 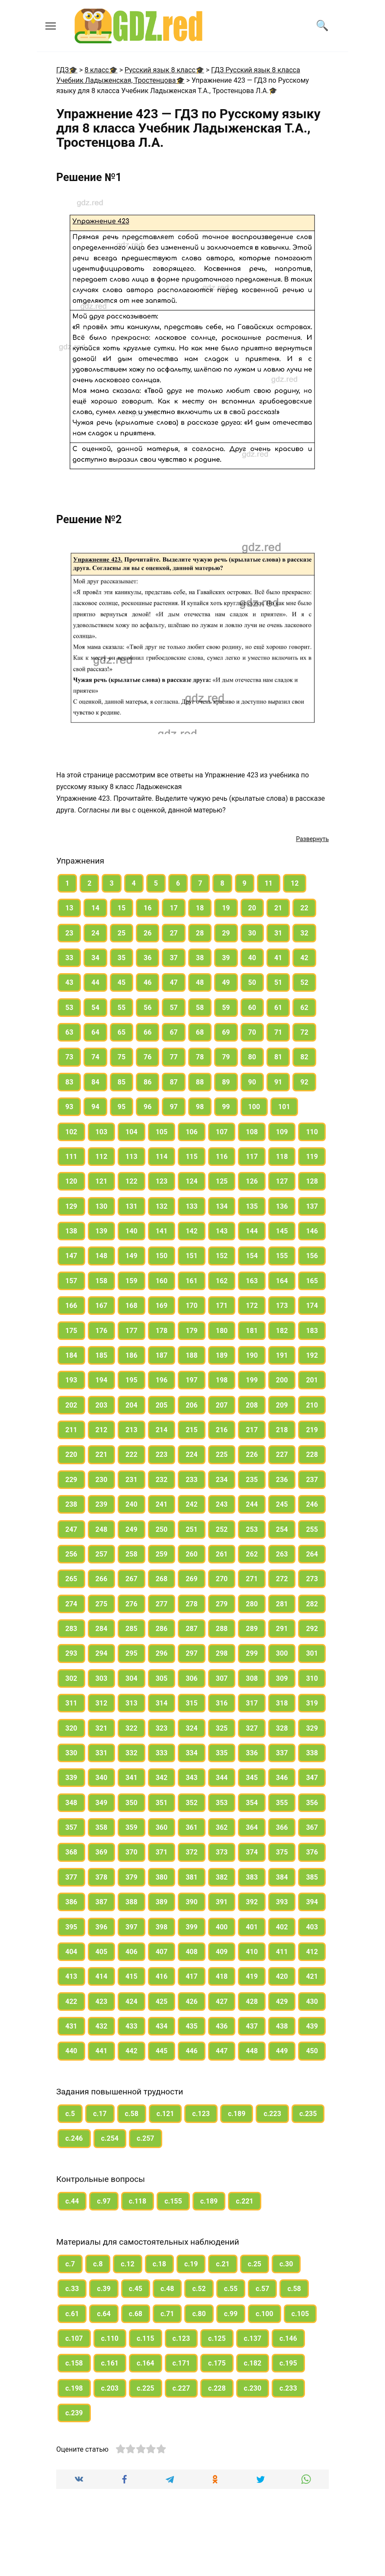 I want to click on 198, so click(x=222, y=1380).